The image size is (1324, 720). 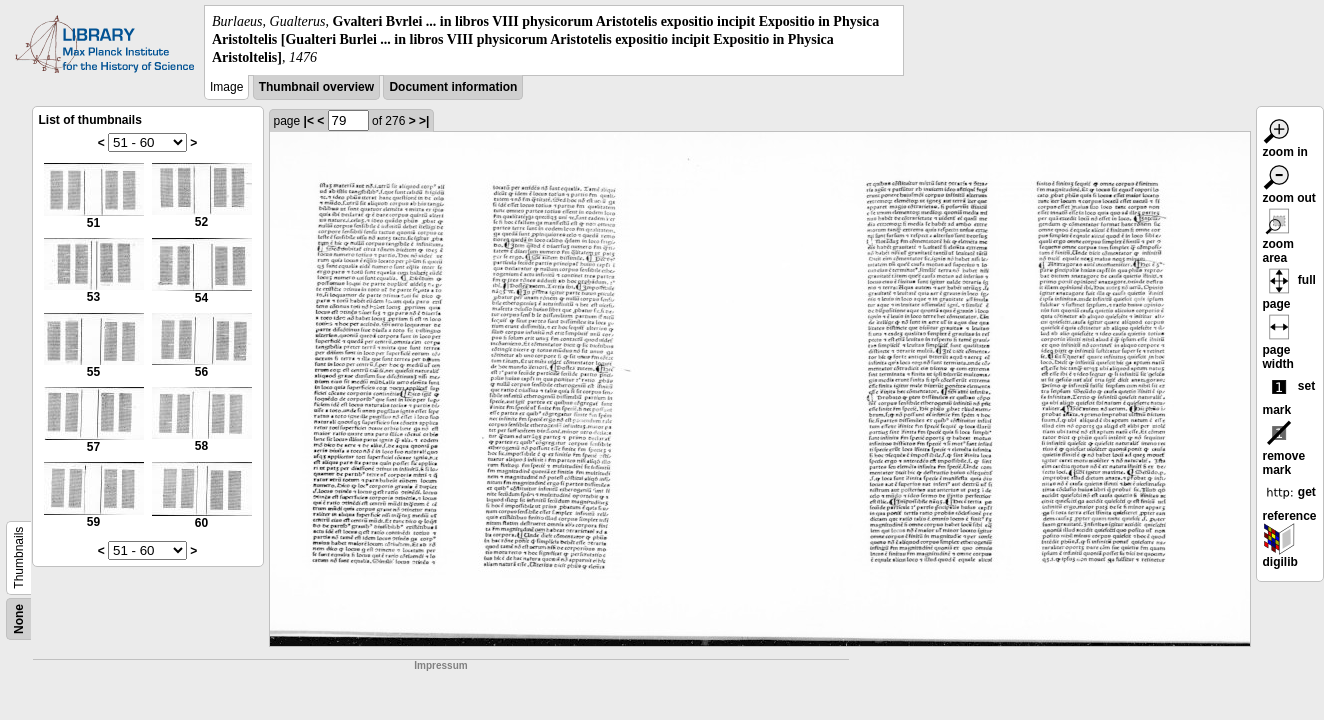 I want to click on >|, so click(x=424, y=121).